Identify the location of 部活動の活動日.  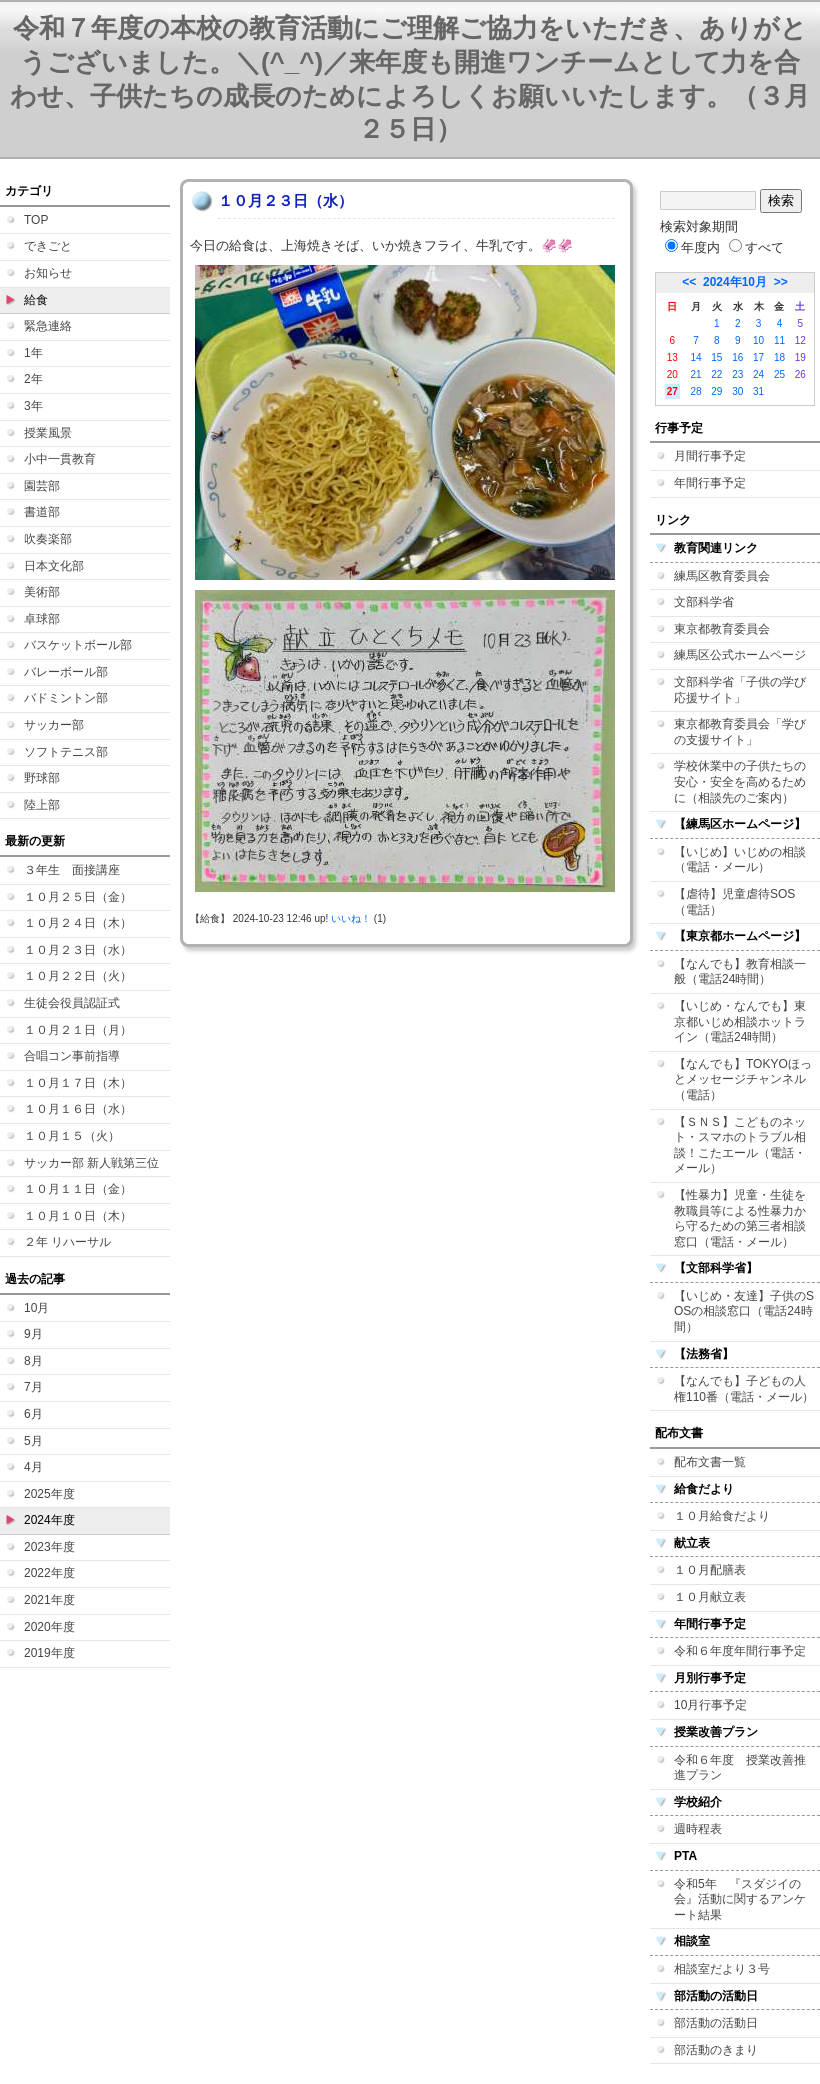
(716, 2023).